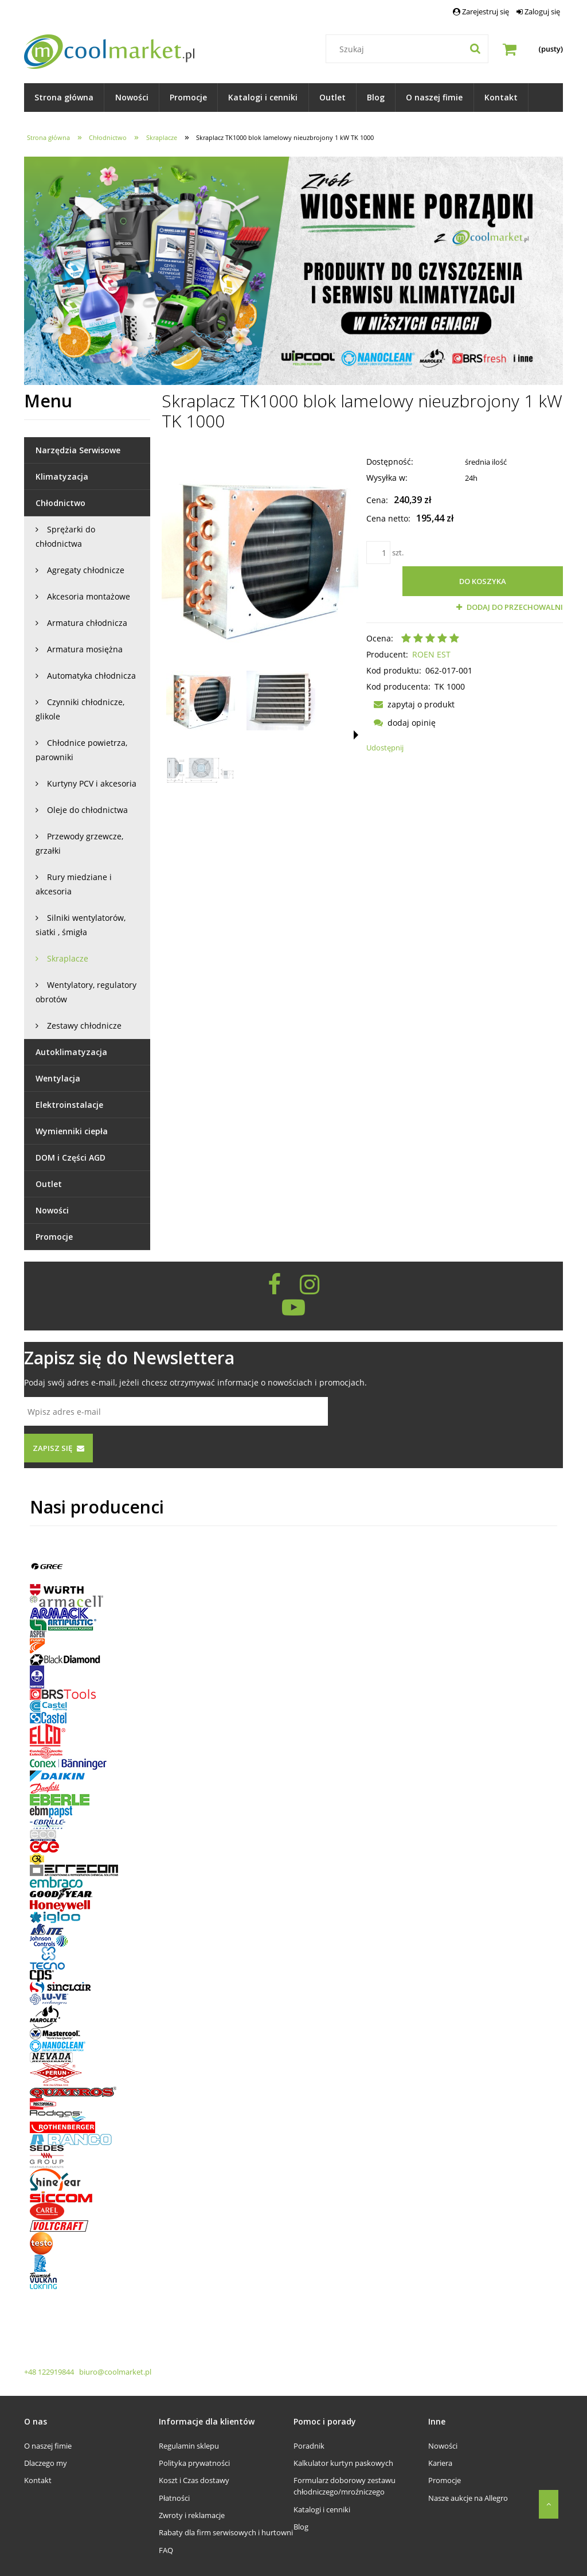 This screenshot has width=587, height=2576. Describe the element at coordinates (468, 2498) in the screenshot. I see `Nasze aukcje na Allegro` at that location.